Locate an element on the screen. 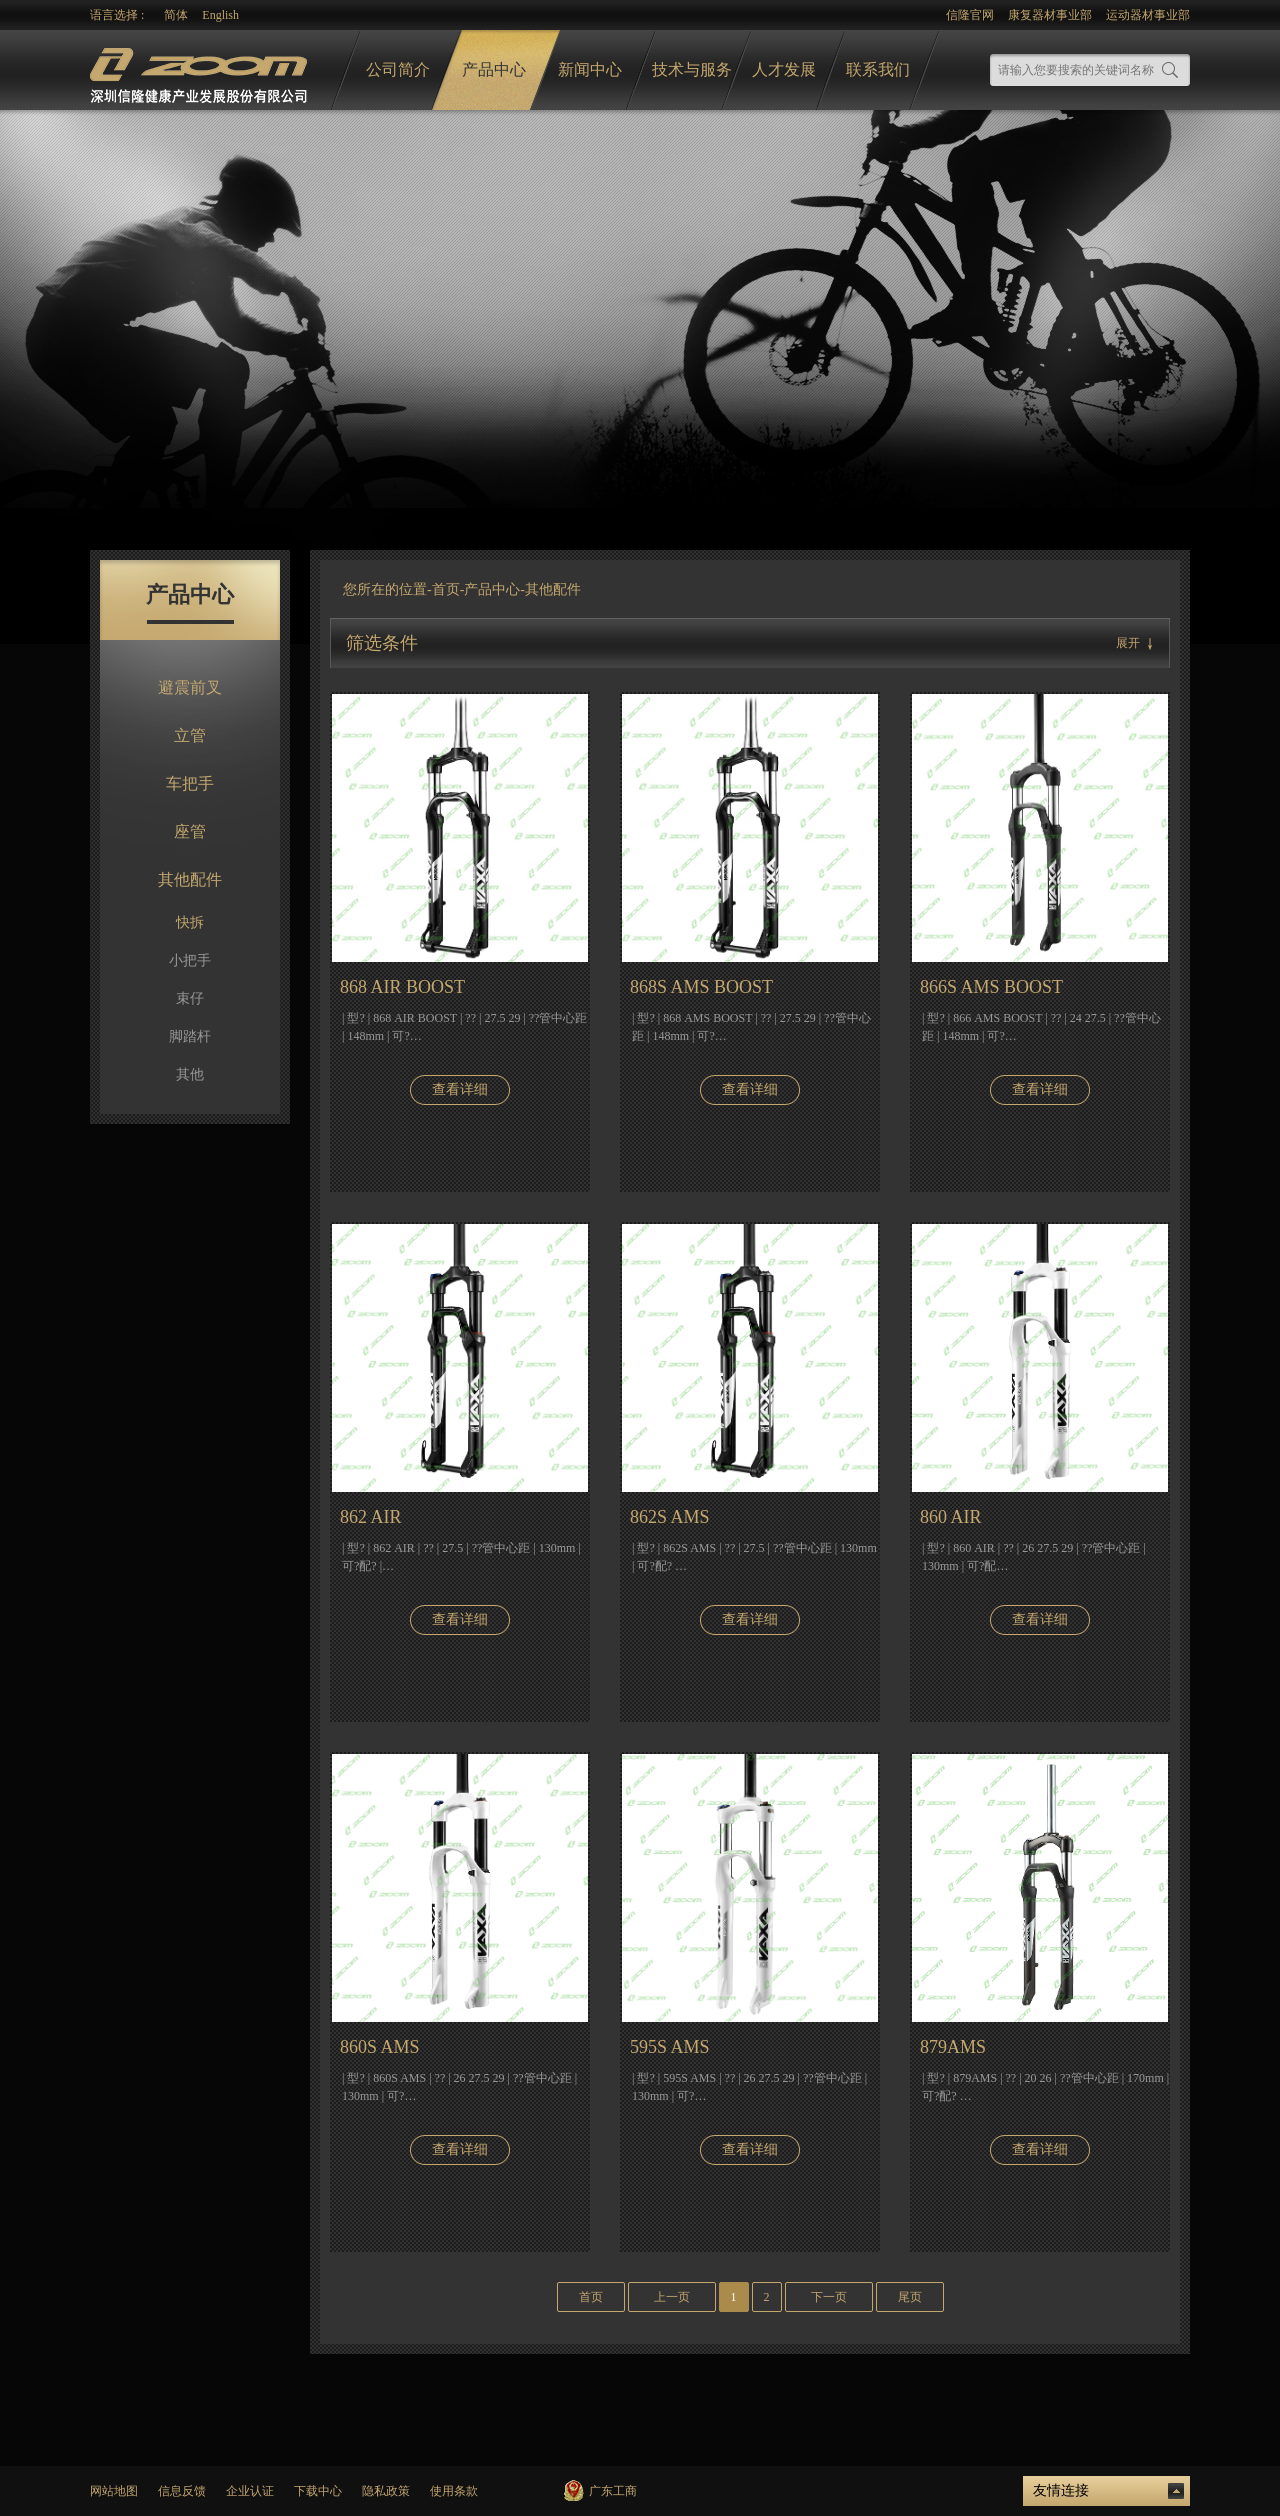 Image resolution: width=1280 pixels, height=2516 pixels. 公司简介 is located at coordinates (398, 69).